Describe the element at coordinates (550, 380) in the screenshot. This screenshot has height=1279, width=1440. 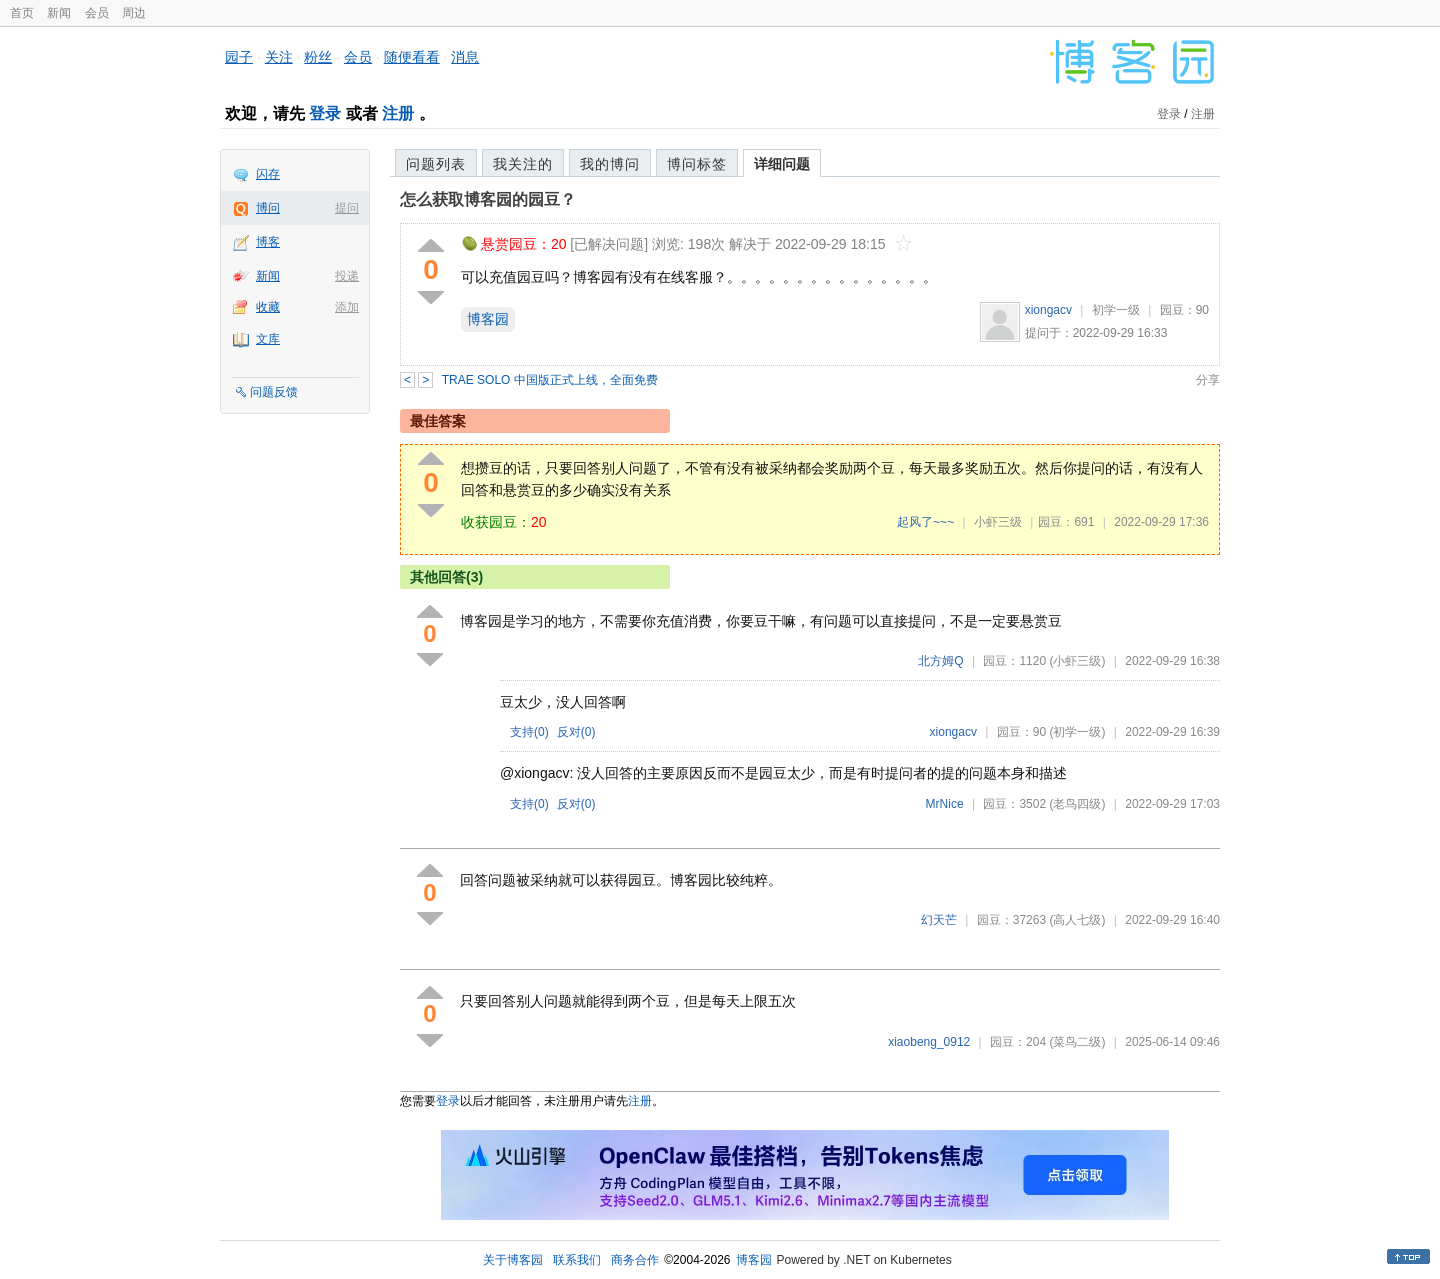
I see `TRAE SOLO 中国版正式上线，全面免费` at that location.